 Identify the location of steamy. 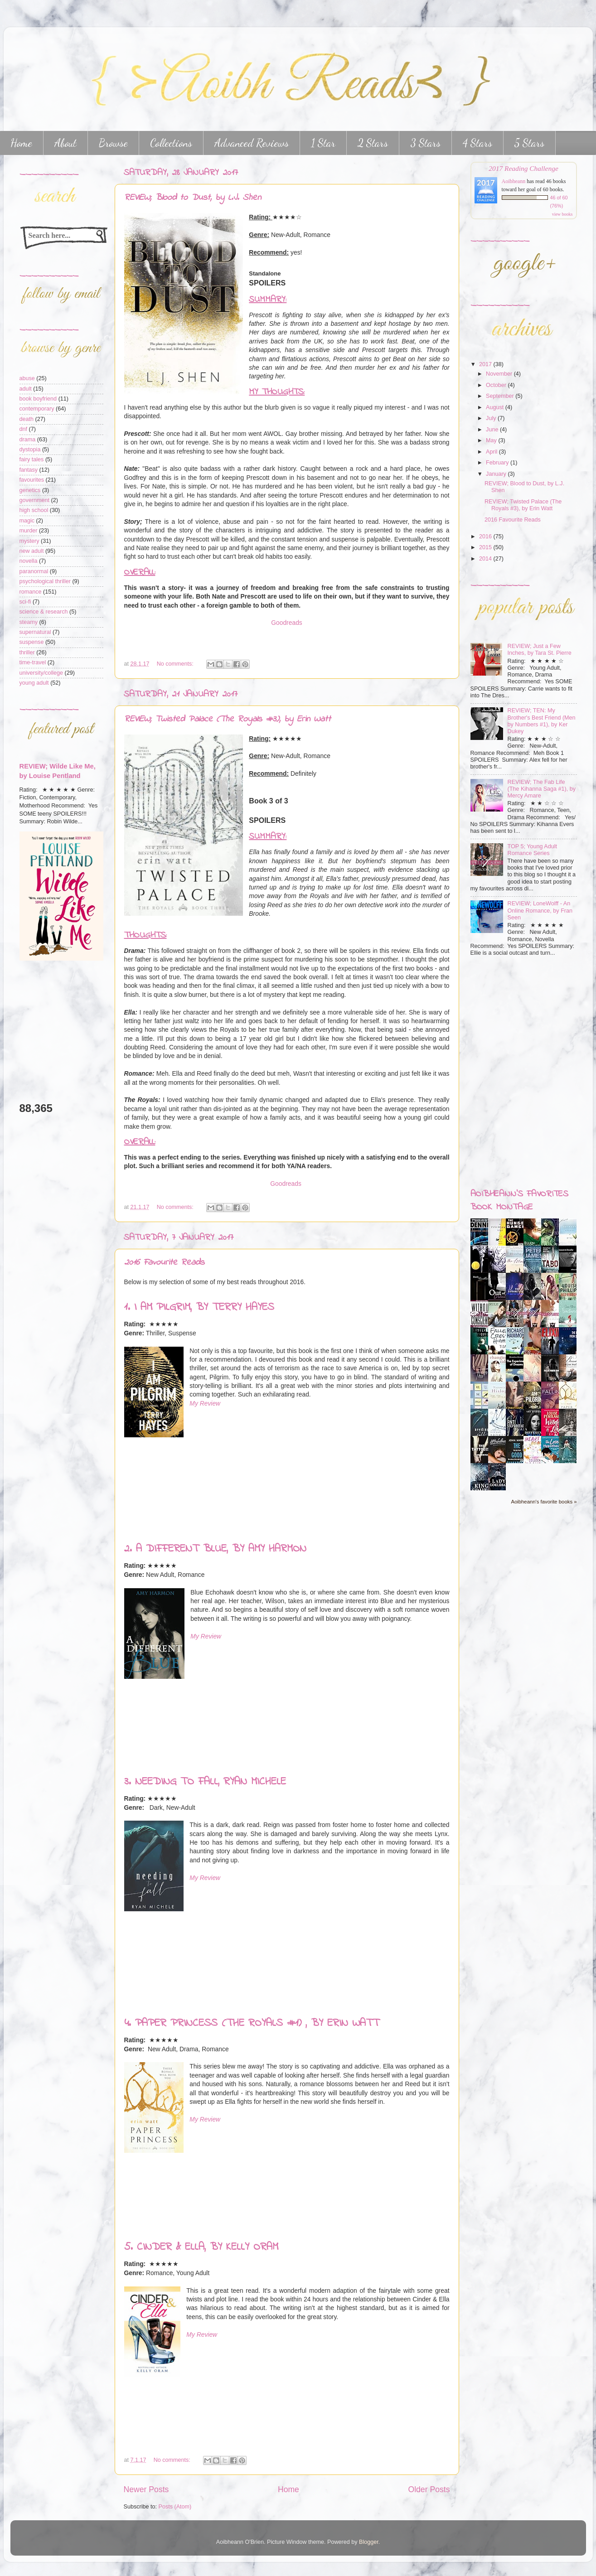
(28, 622).